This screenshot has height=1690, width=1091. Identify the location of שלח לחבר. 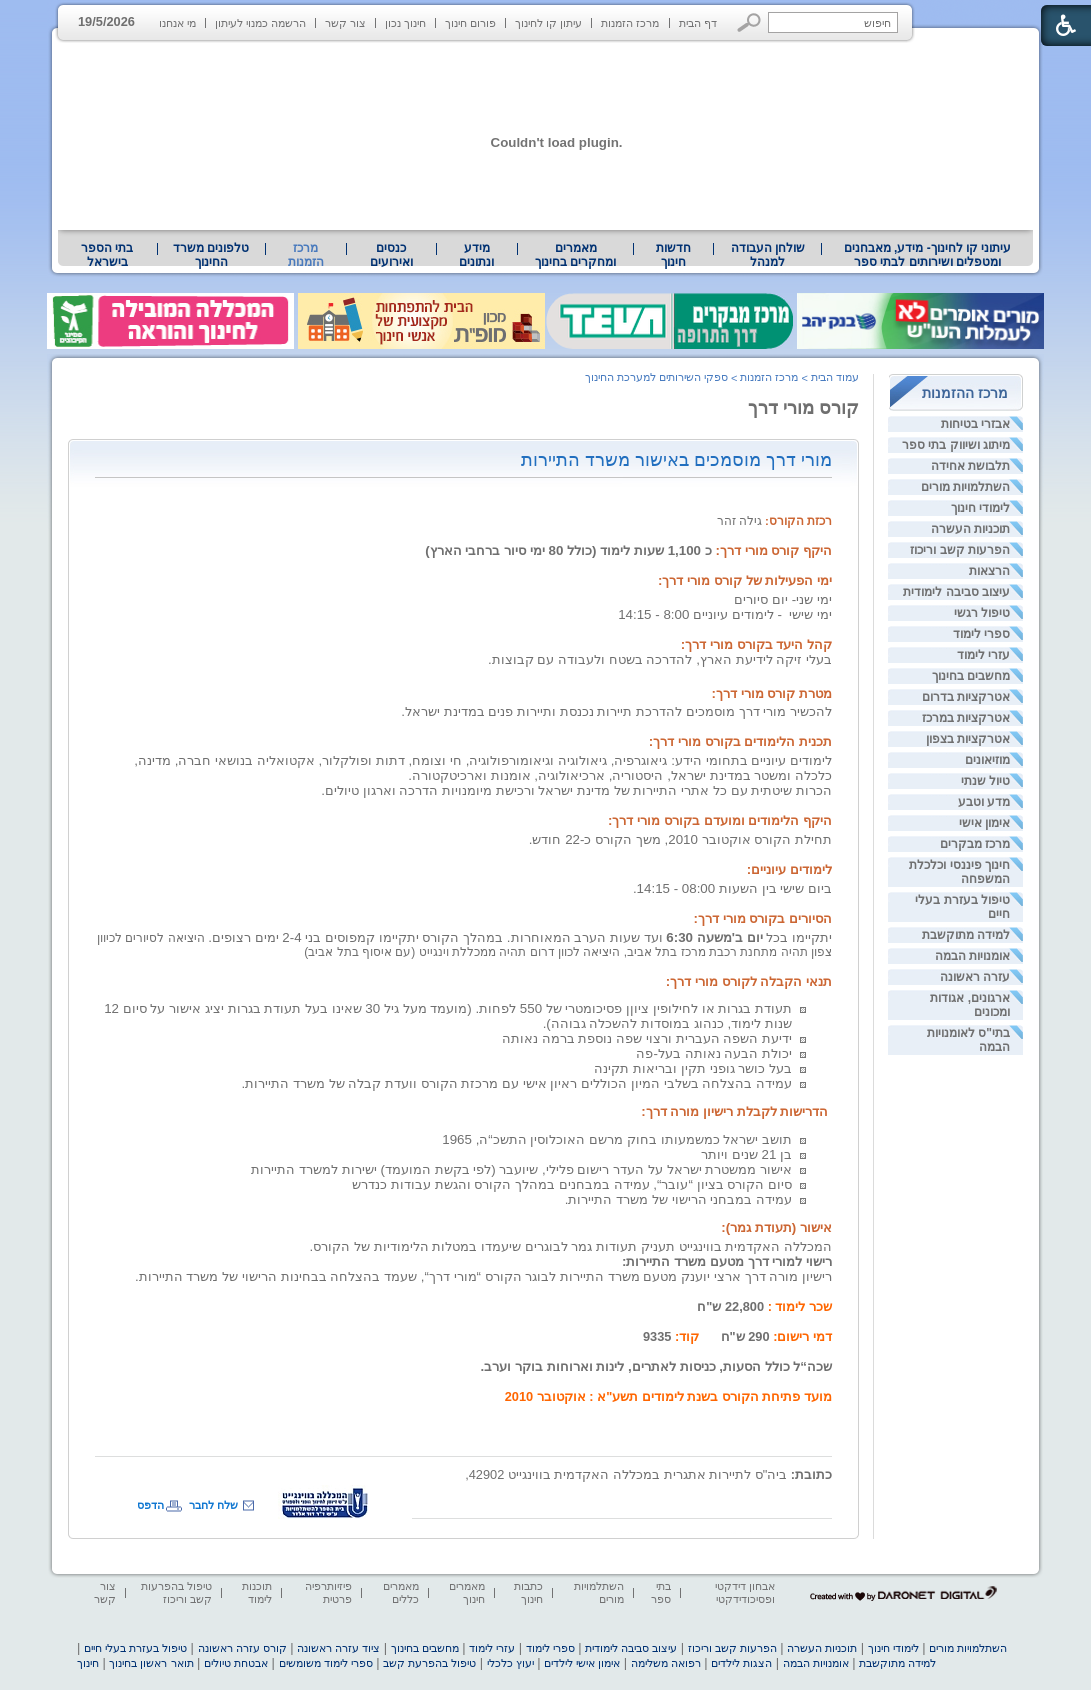
(213, 1505).